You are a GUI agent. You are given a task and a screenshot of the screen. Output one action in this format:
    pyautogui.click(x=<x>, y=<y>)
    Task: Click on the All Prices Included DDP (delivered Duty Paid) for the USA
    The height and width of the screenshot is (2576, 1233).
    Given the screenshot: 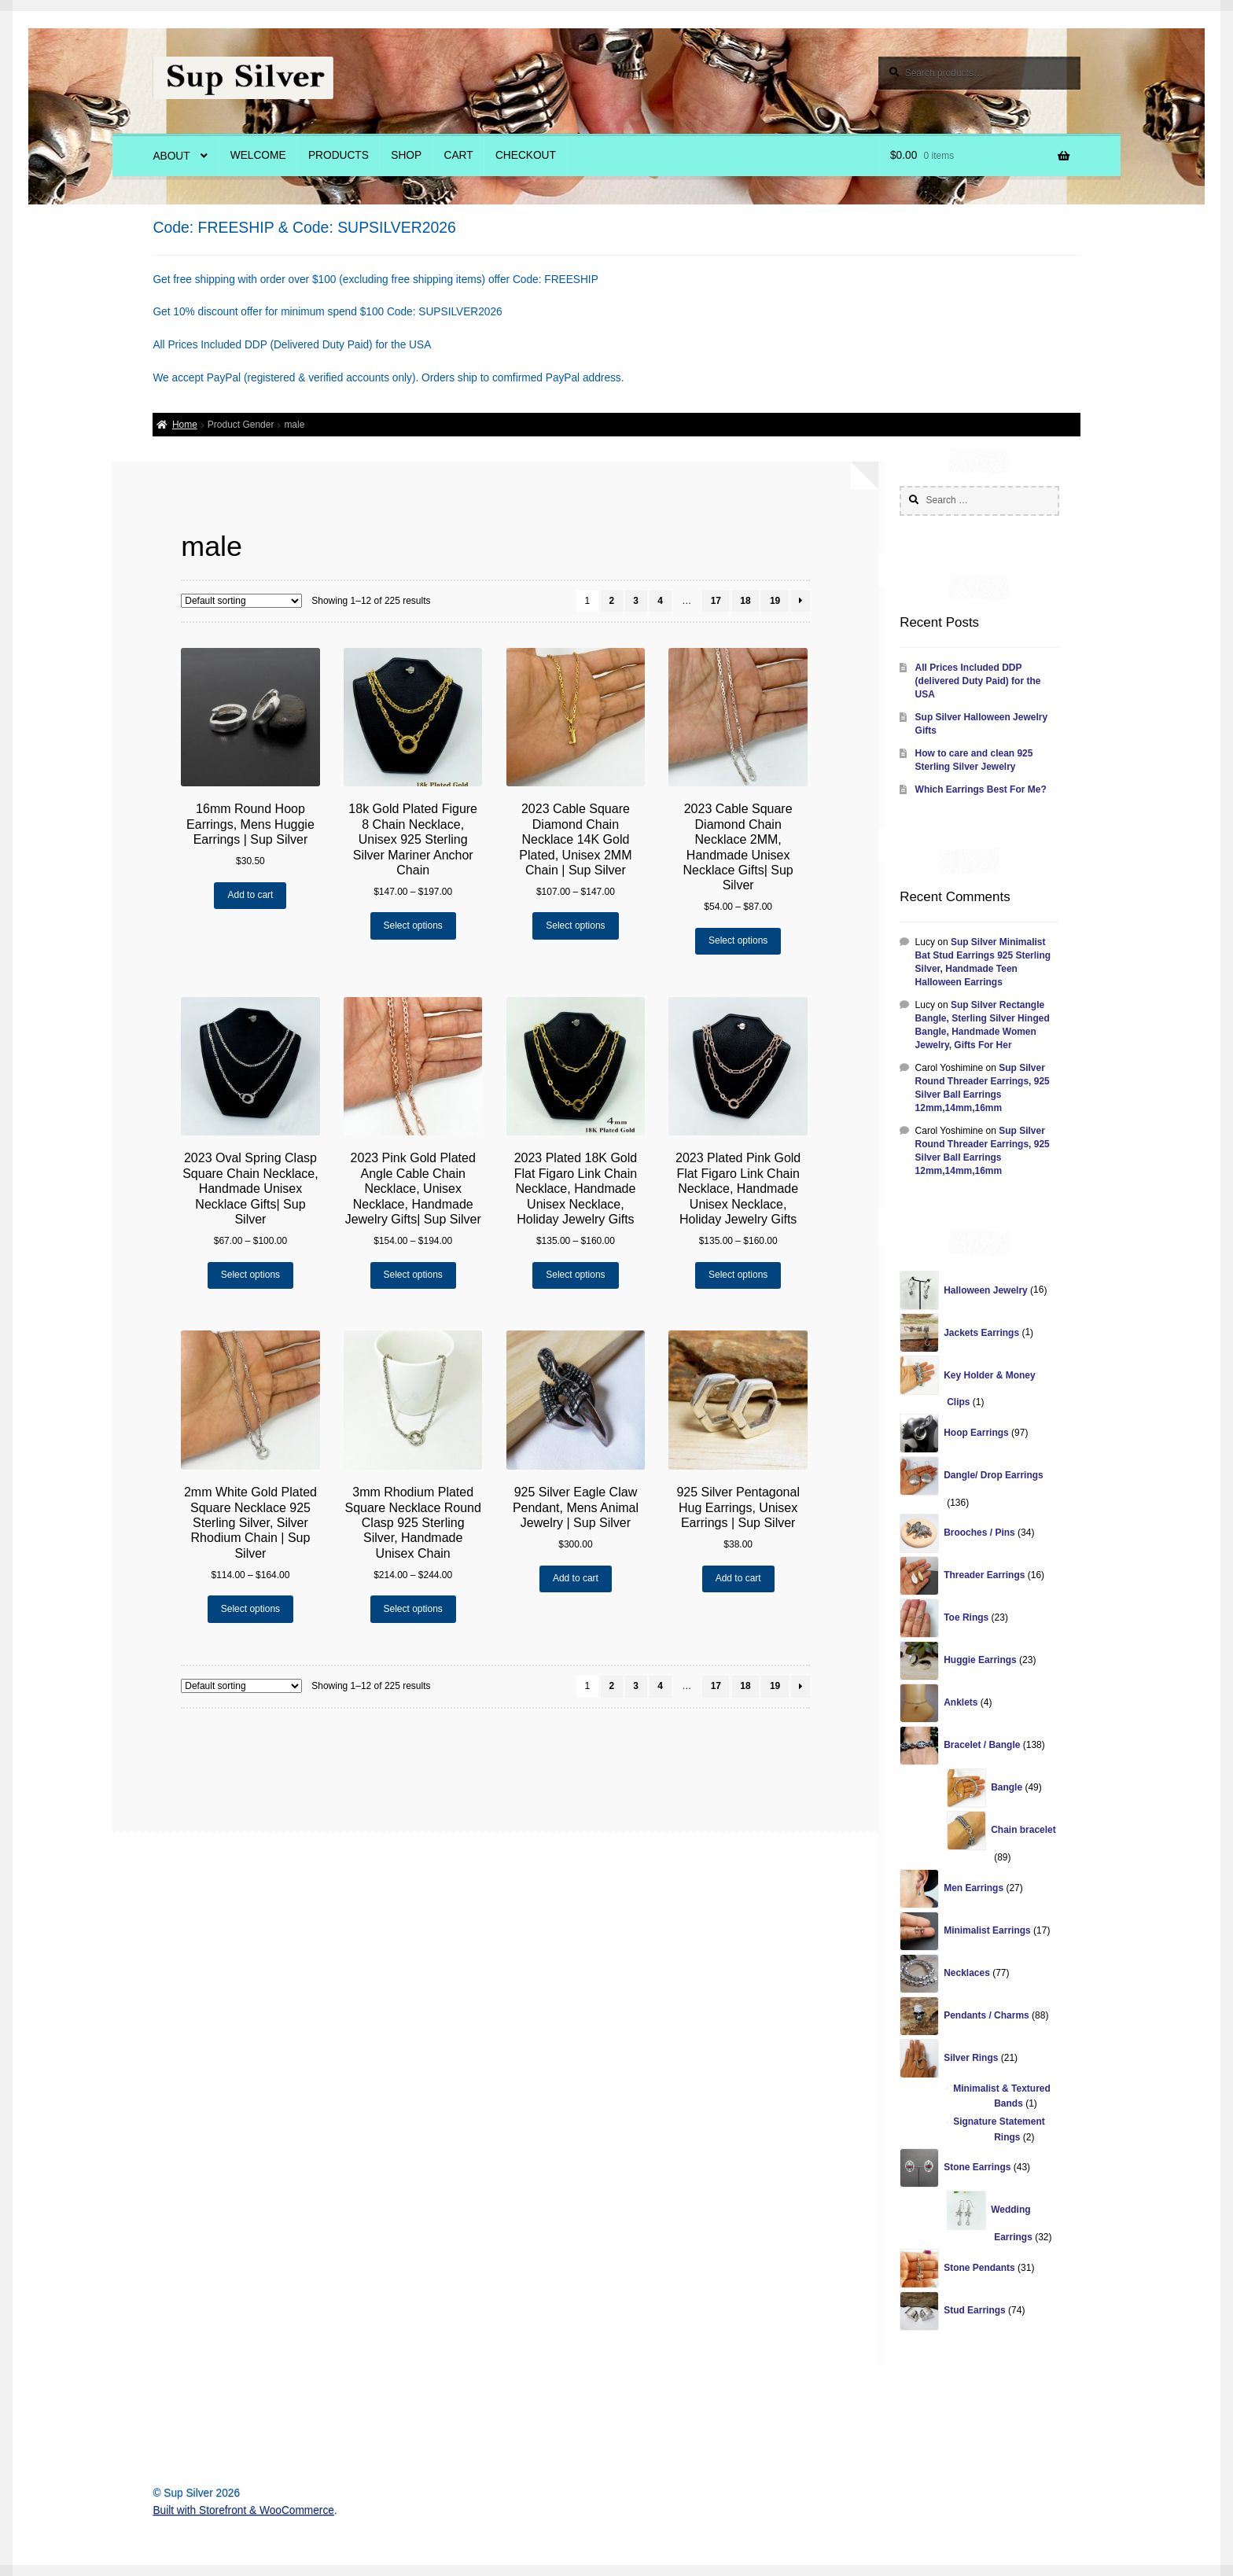 What is the action you would take?
    pyautogui.click(x=978, y=681)
    